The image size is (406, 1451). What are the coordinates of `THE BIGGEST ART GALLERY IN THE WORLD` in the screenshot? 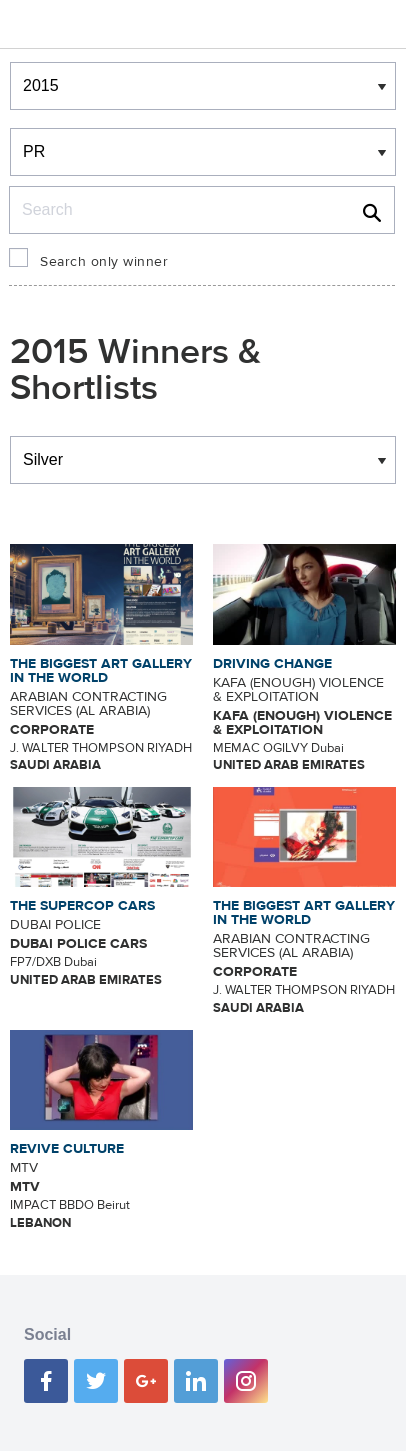 It's located at (101, 671).